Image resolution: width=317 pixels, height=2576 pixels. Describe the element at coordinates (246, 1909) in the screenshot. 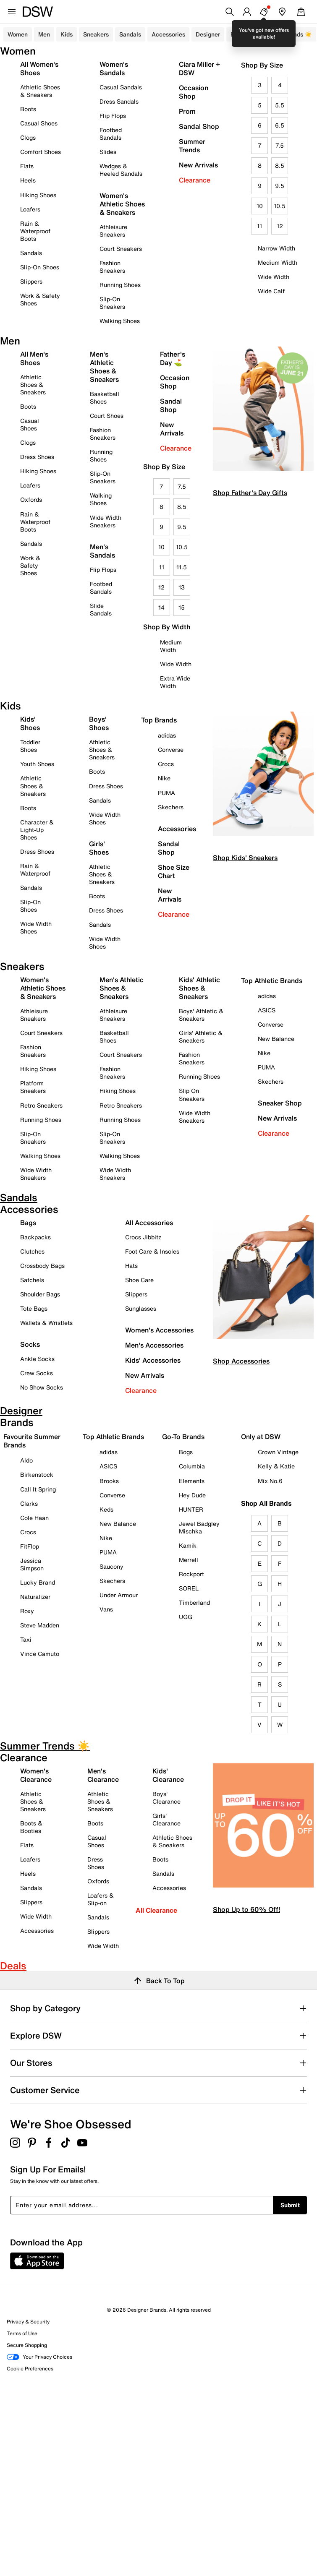

I see `Shop Up to 60% Off!` at that location.